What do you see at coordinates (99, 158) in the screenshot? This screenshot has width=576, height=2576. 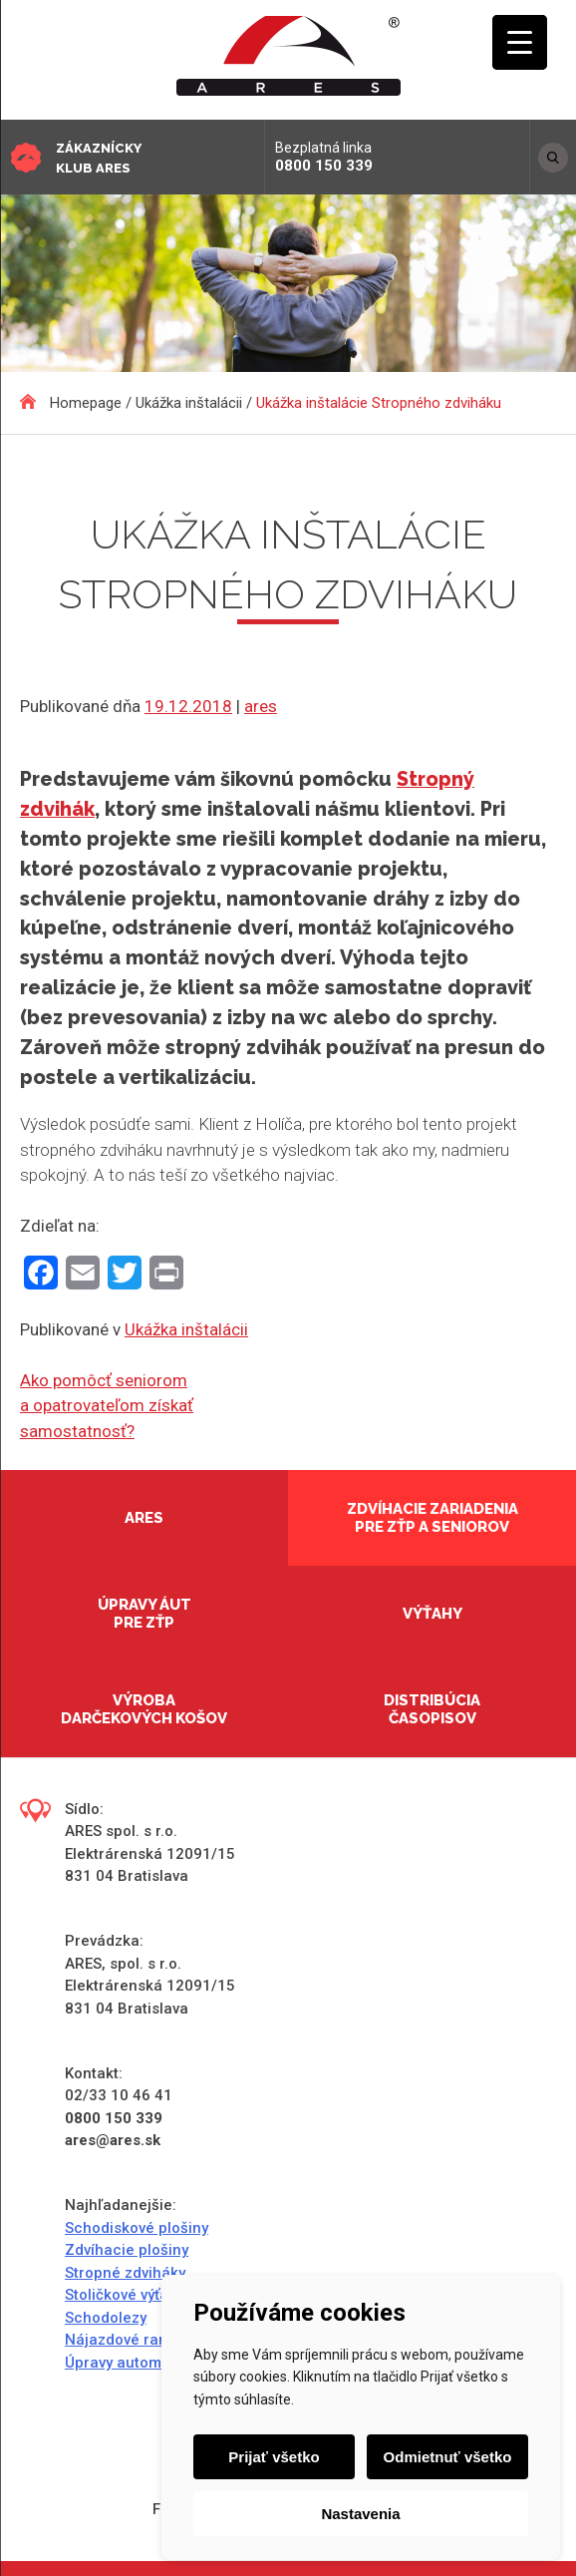 I see `Zákaznícky klub ARES` at bounding box center [99, 158].